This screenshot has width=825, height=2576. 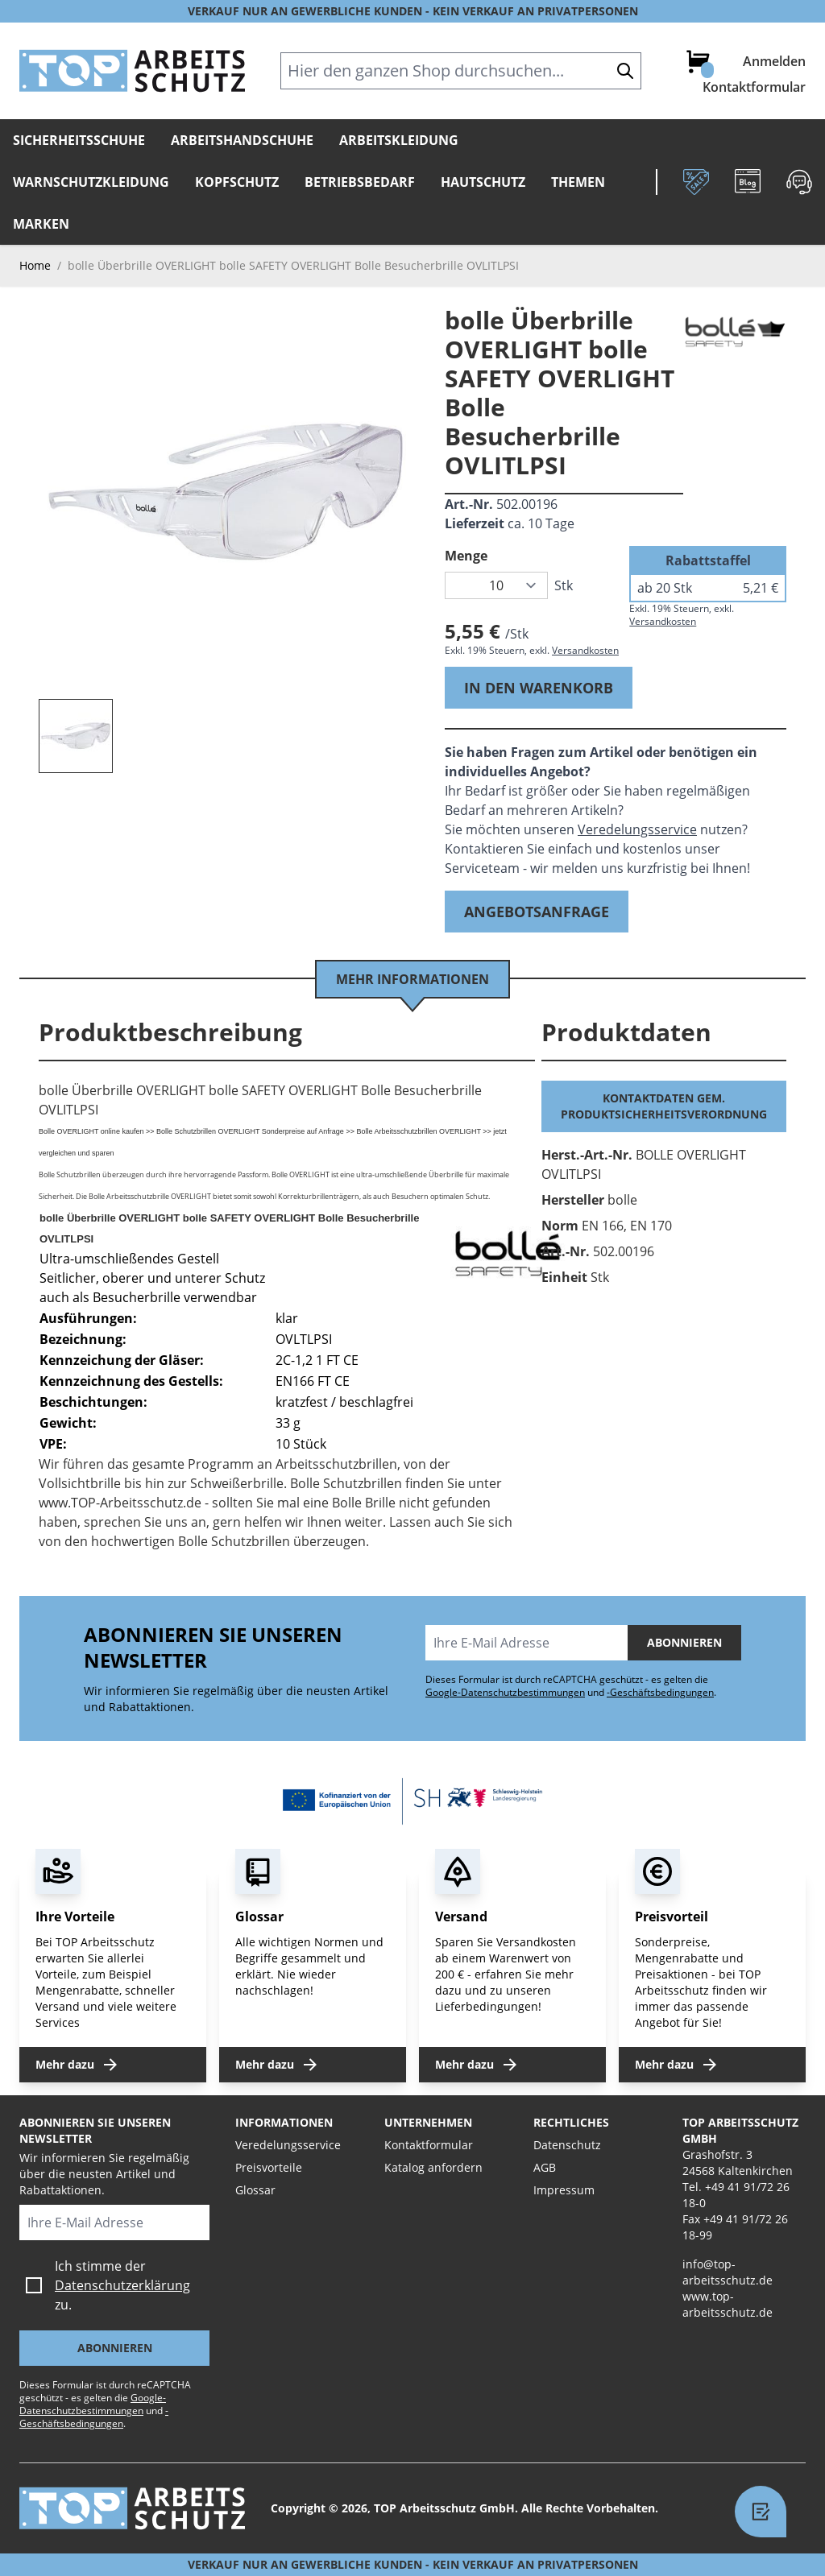 I want to click on Glossar, so click(x=255, y=2190).